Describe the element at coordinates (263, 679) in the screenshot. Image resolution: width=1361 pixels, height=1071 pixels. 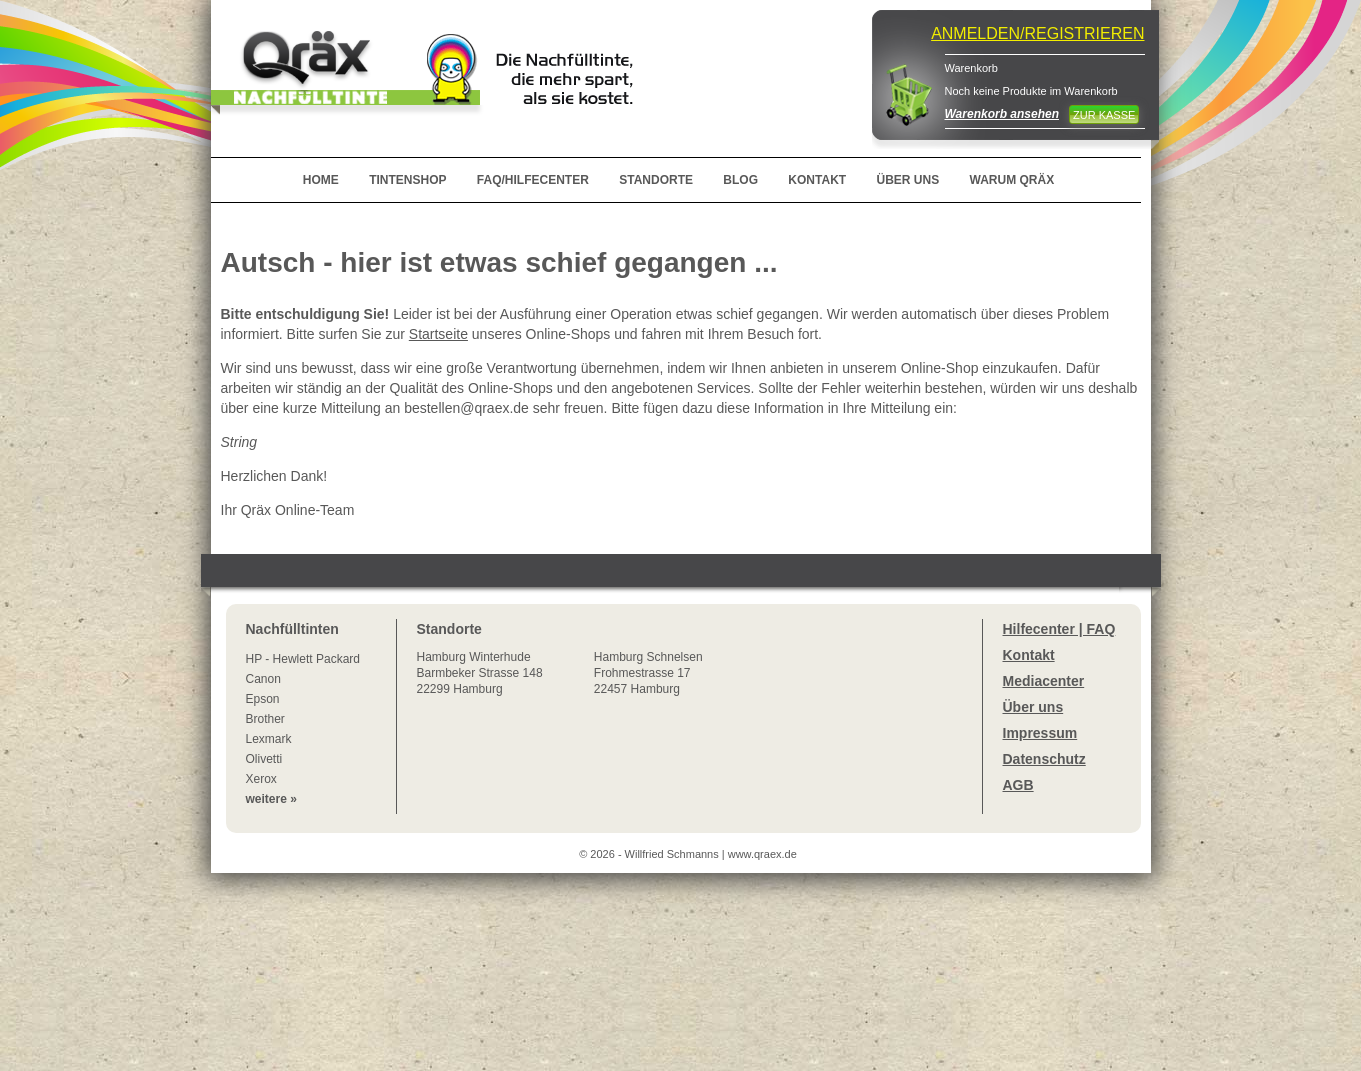
I see `Canon` at that location.